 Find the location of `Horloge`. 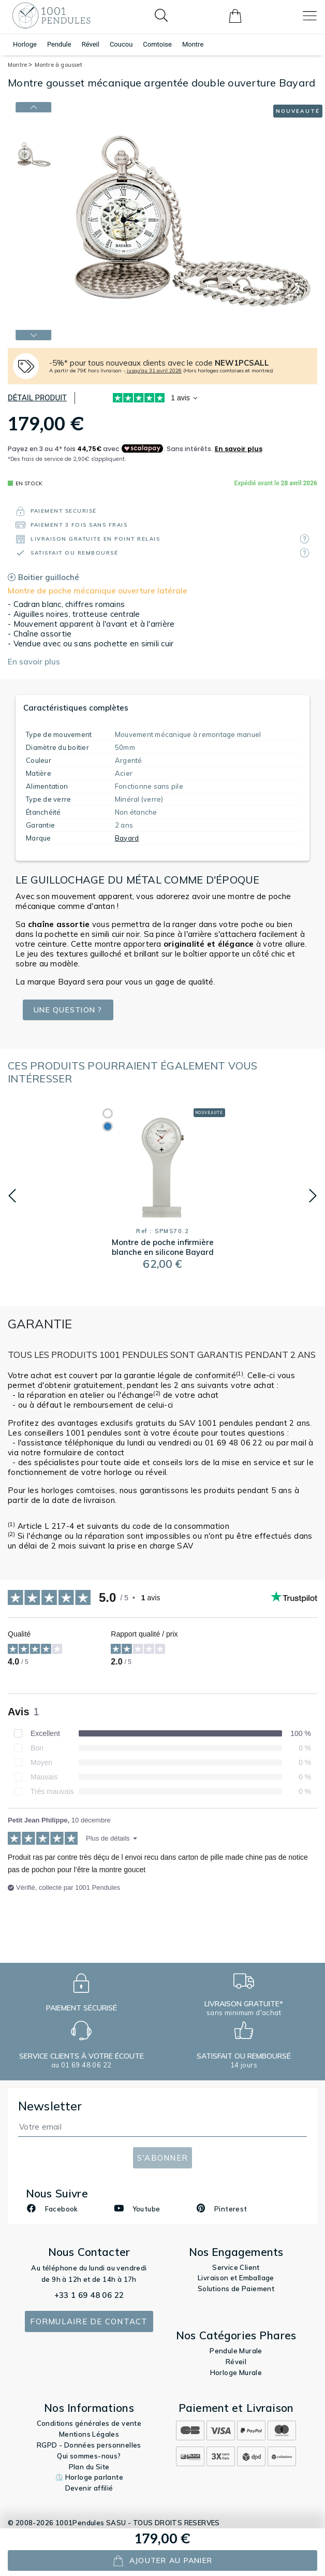

Horloge is located at coordinates (25, 44).